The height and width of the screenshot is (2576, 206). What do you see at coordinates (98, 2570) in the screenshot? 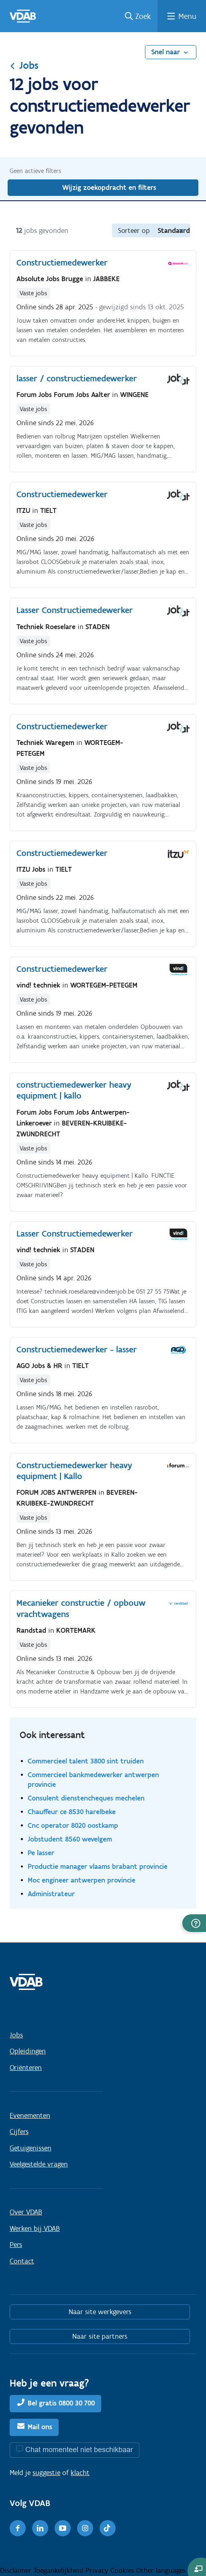
I see `Privacy` at bounding box center [98, 2570].